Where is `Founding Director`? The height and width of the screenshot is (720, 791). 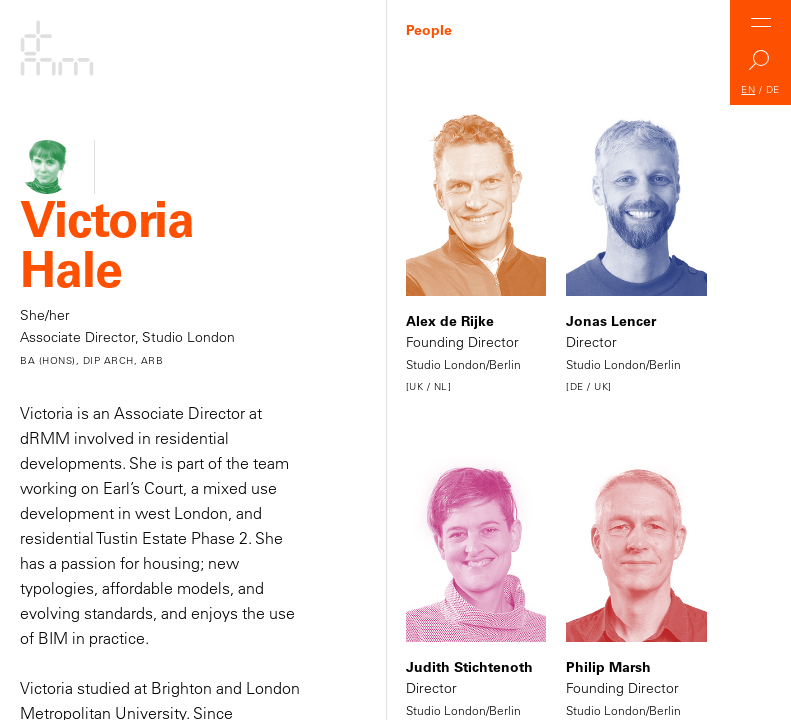 Founding Director is located at coordinates (476, 253).